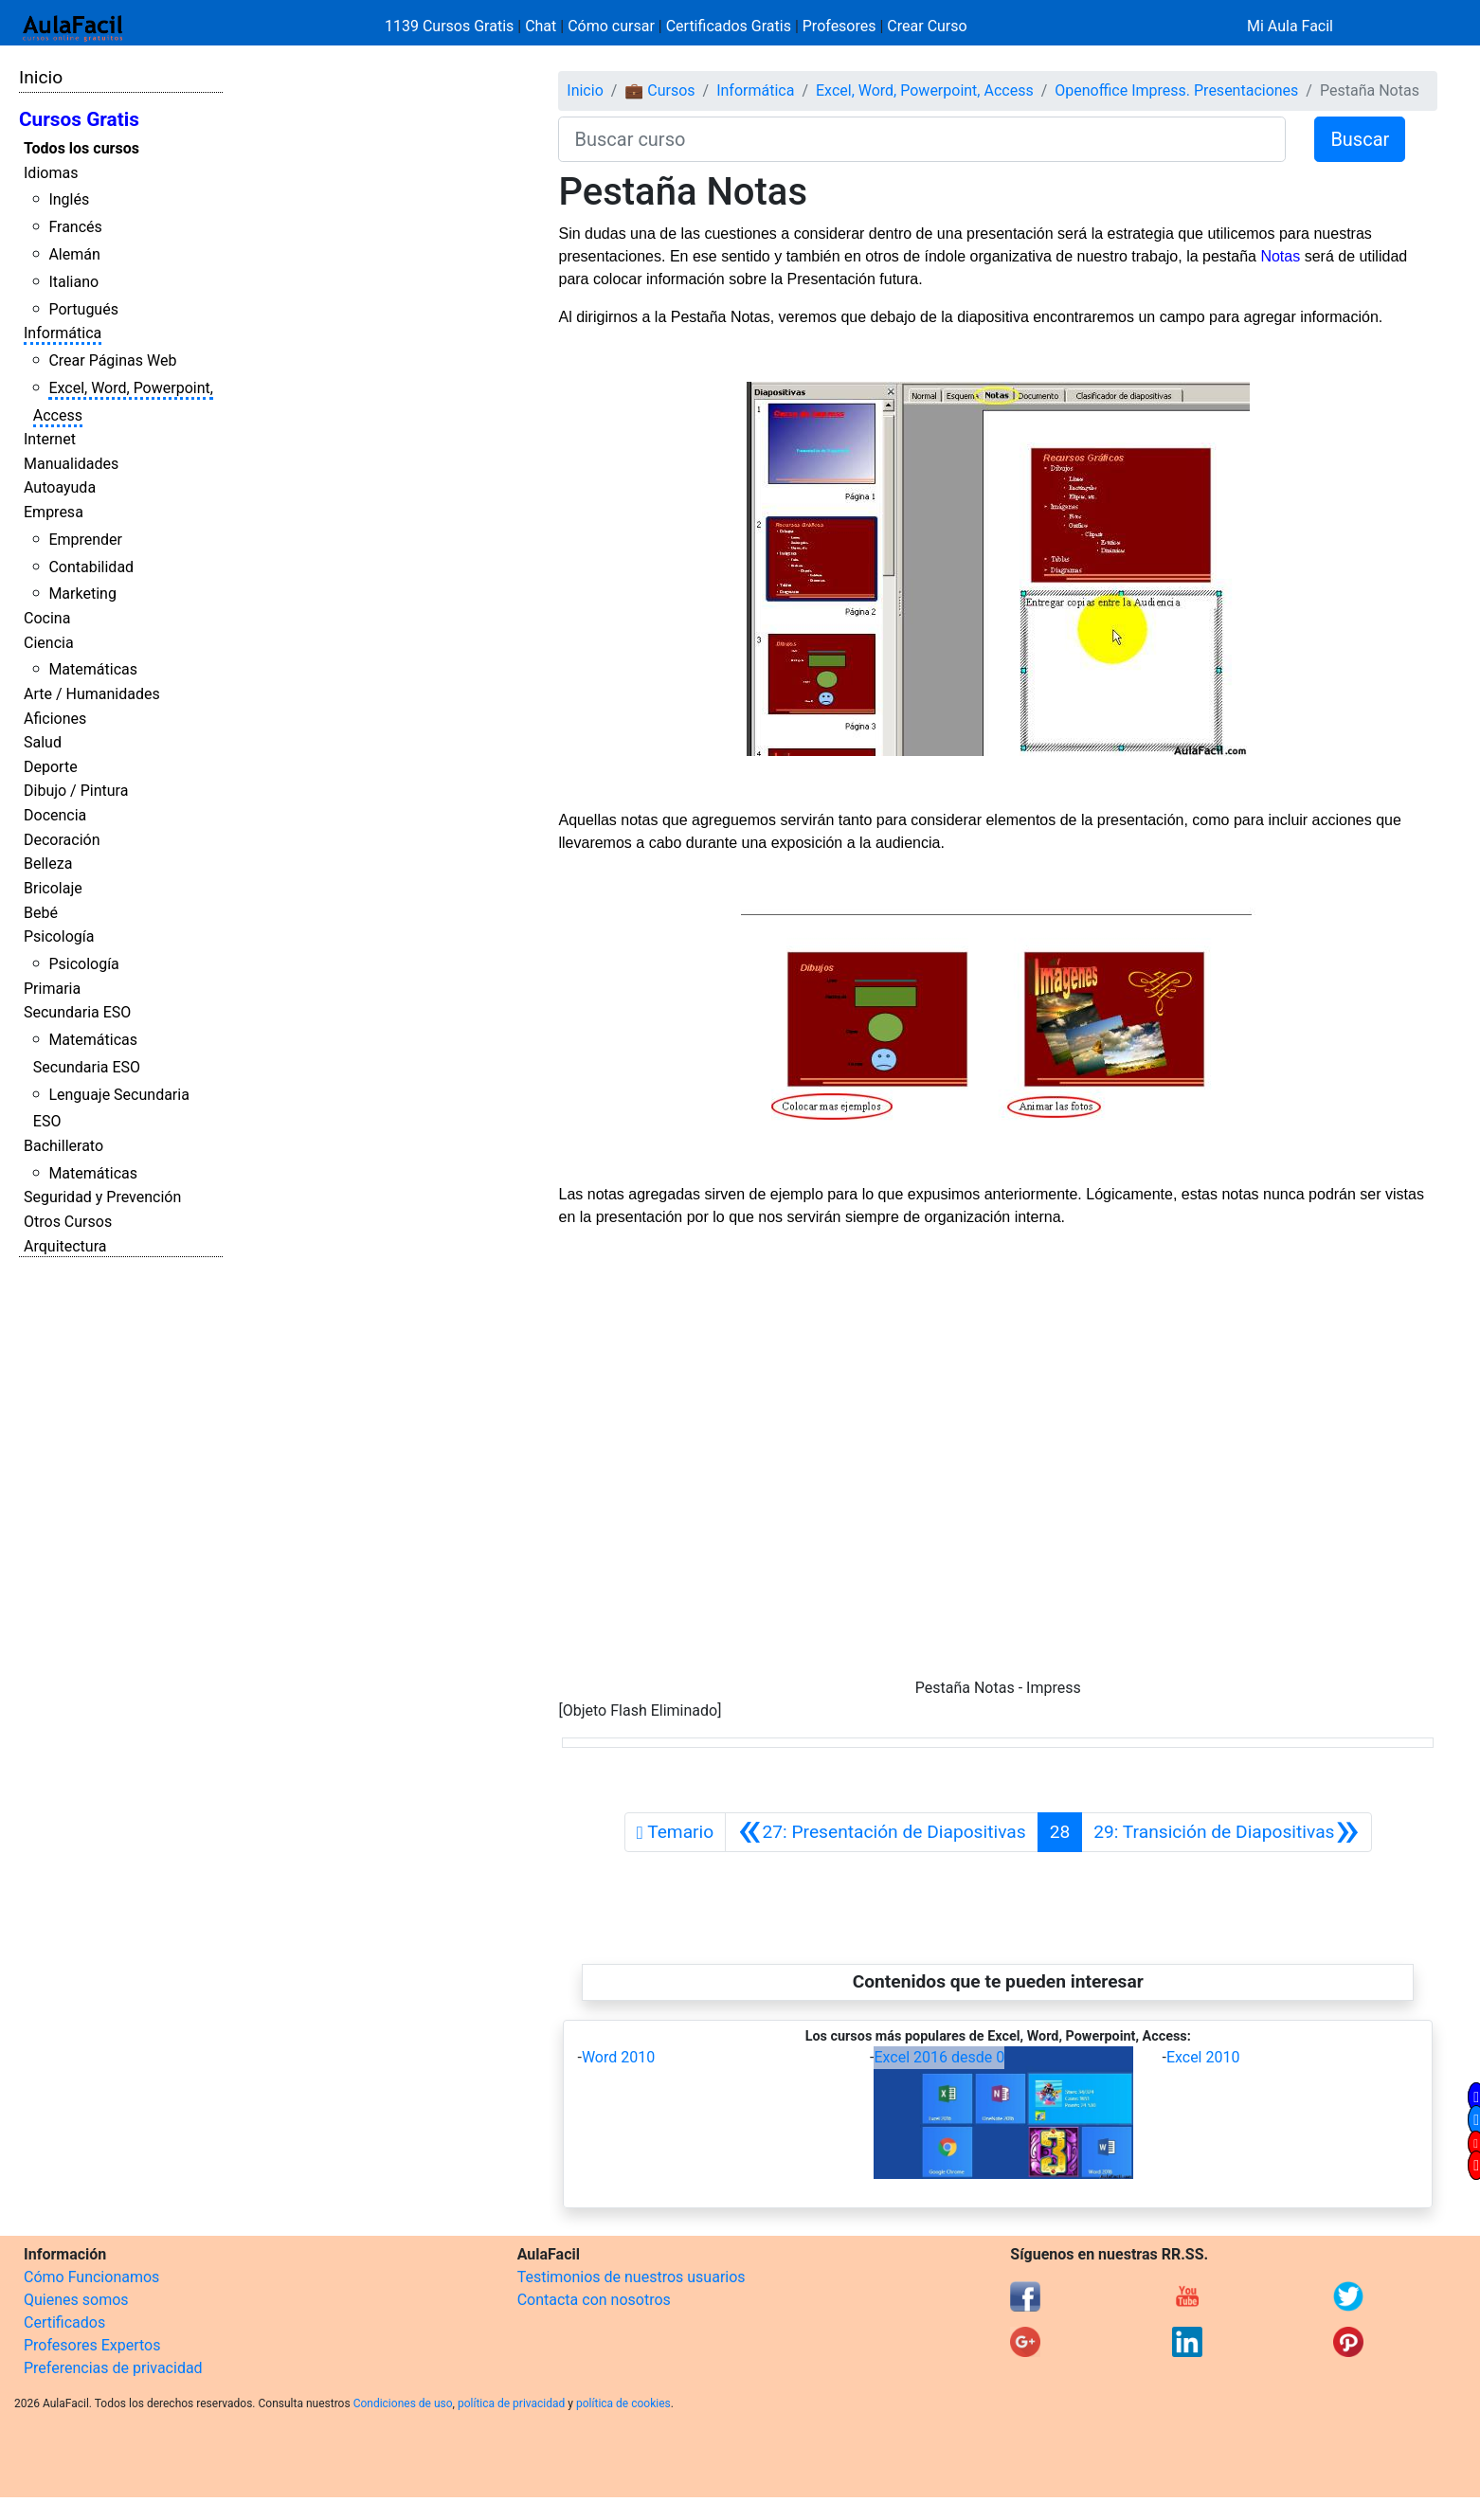 The height and width of the screenshot is (2520, 1480). I want to click on Italiano, so click(73, 282).